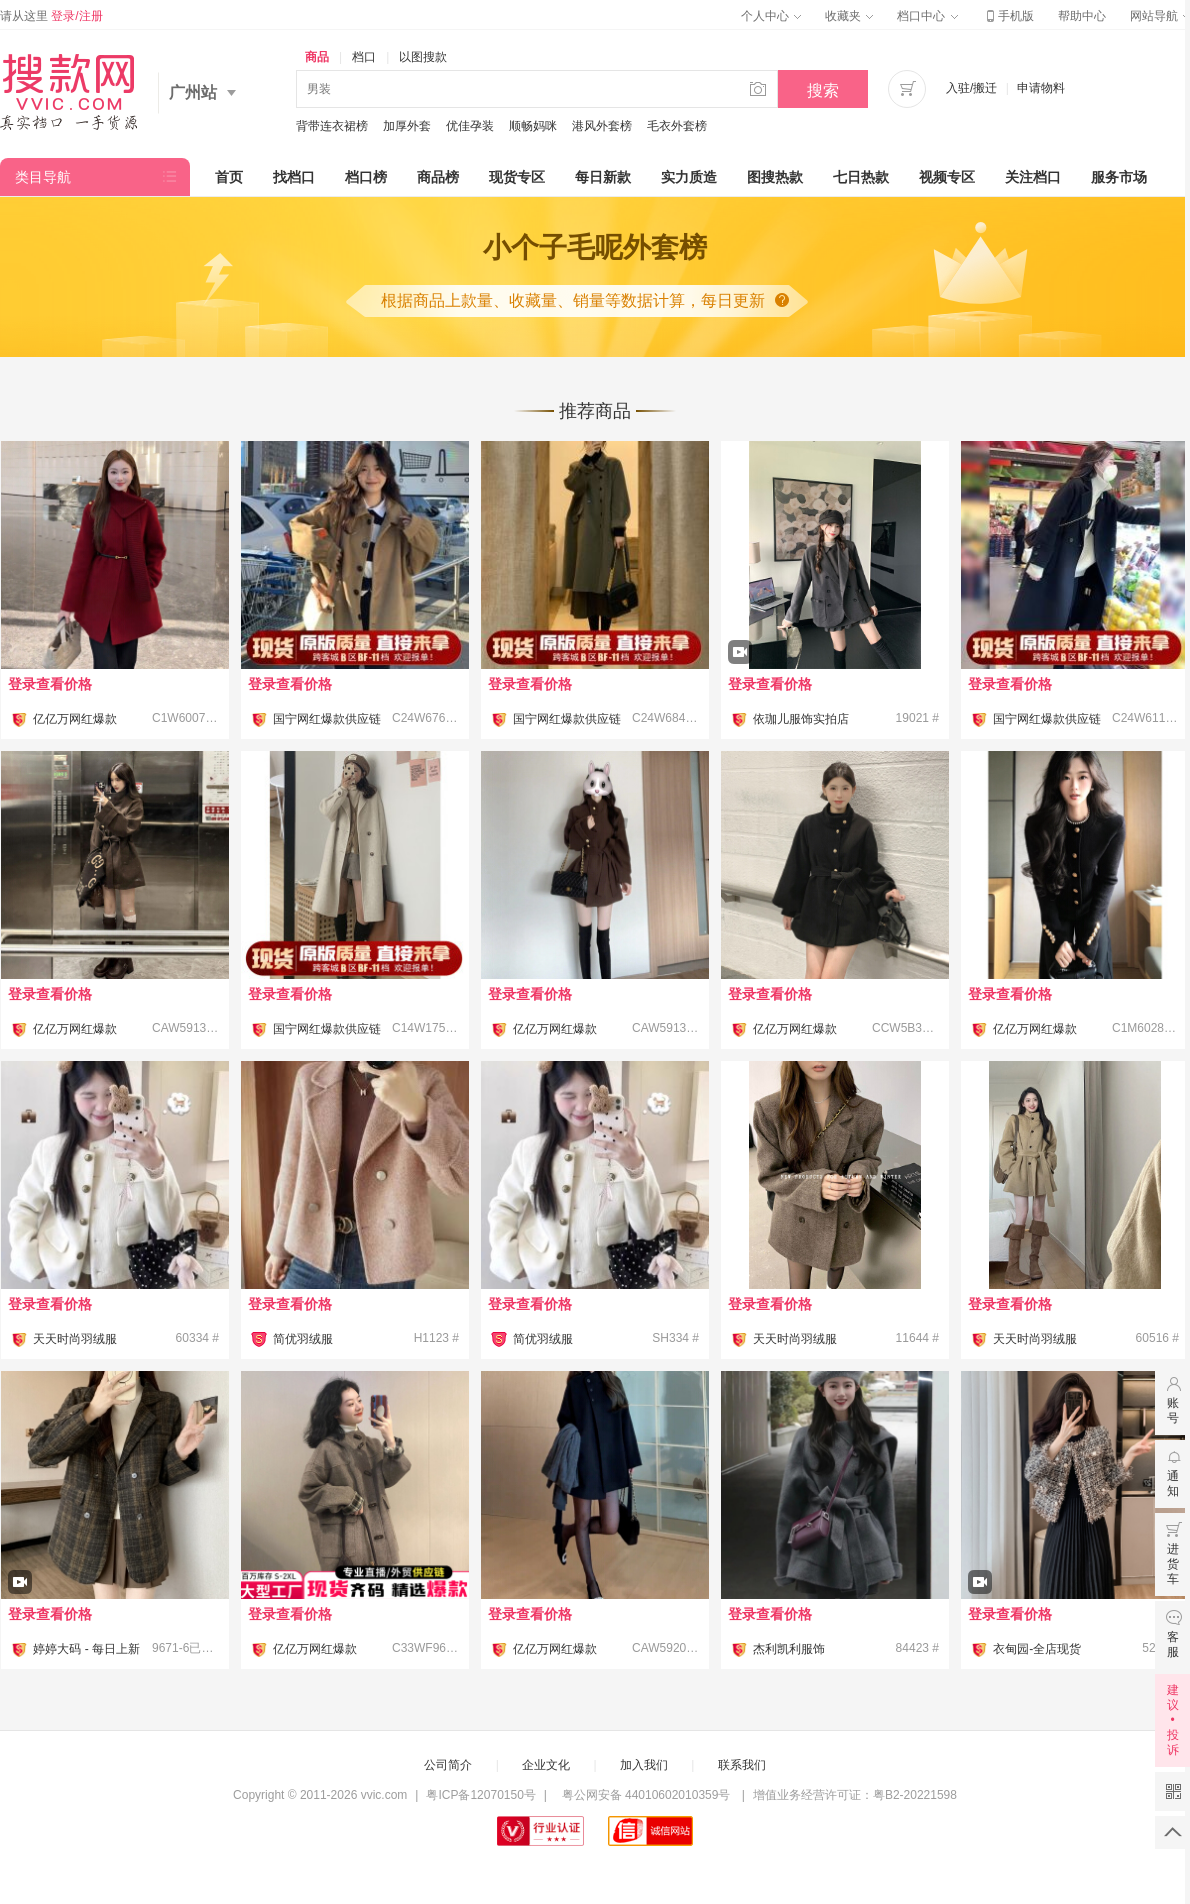 The width and height of the screenshot is (1190, 1904). What do you see at coordinates (947, 177) in the screenshot?
I see `视频专区` at bounding box center [947, 177].